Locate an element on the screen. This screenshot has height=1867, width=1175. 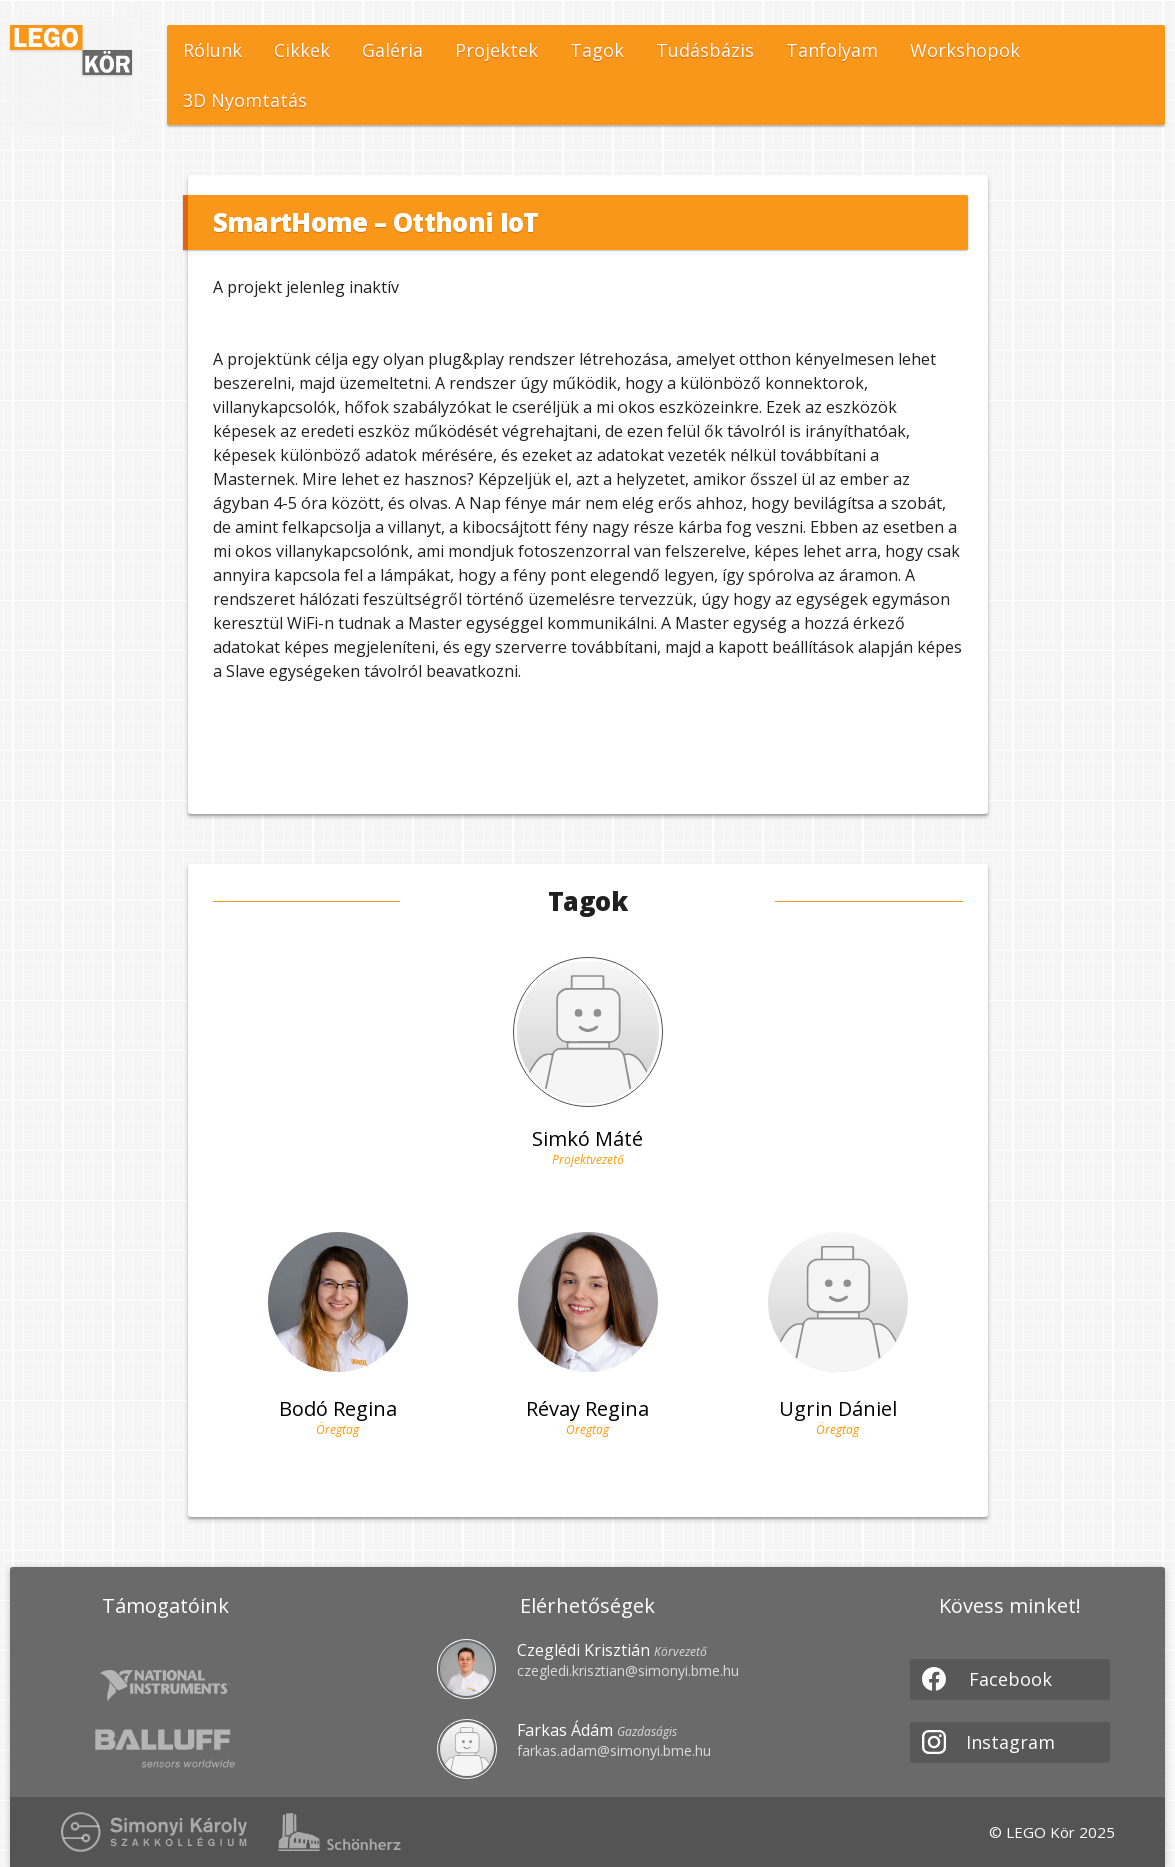
Projektek is located at coordinates (496, 50).